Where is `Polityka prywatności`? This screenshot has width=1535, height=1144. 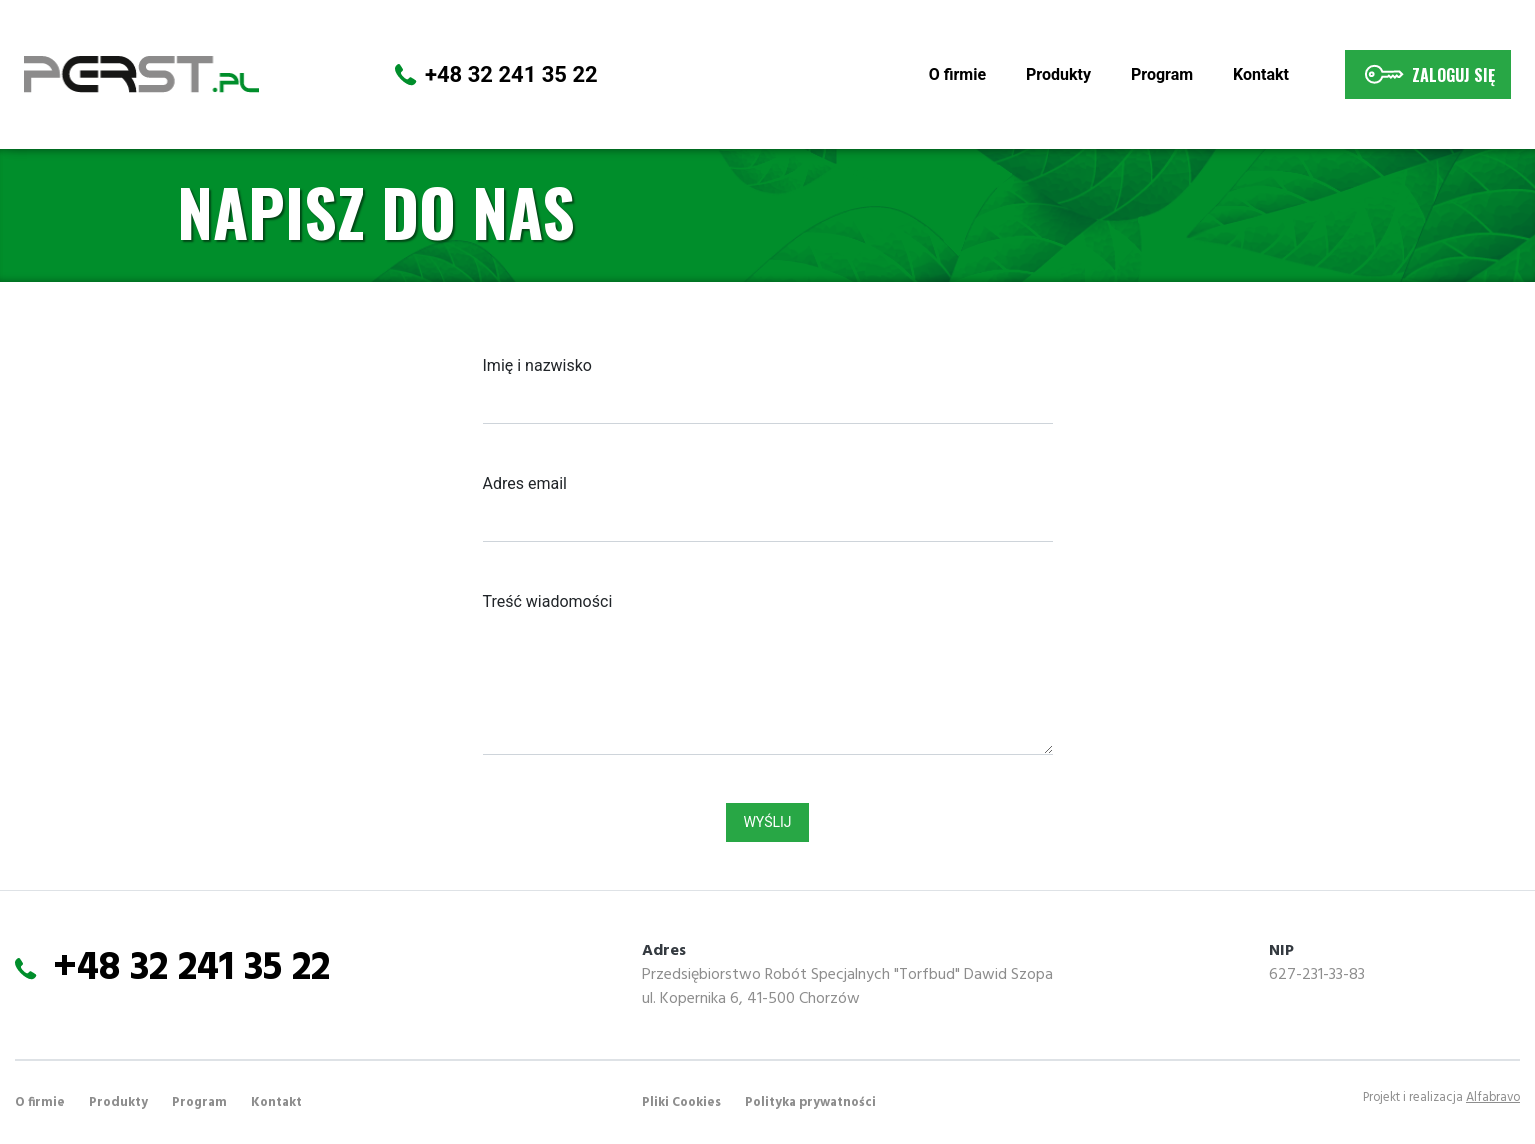 Polityka prywatności is located at coordinates (810, 1102).